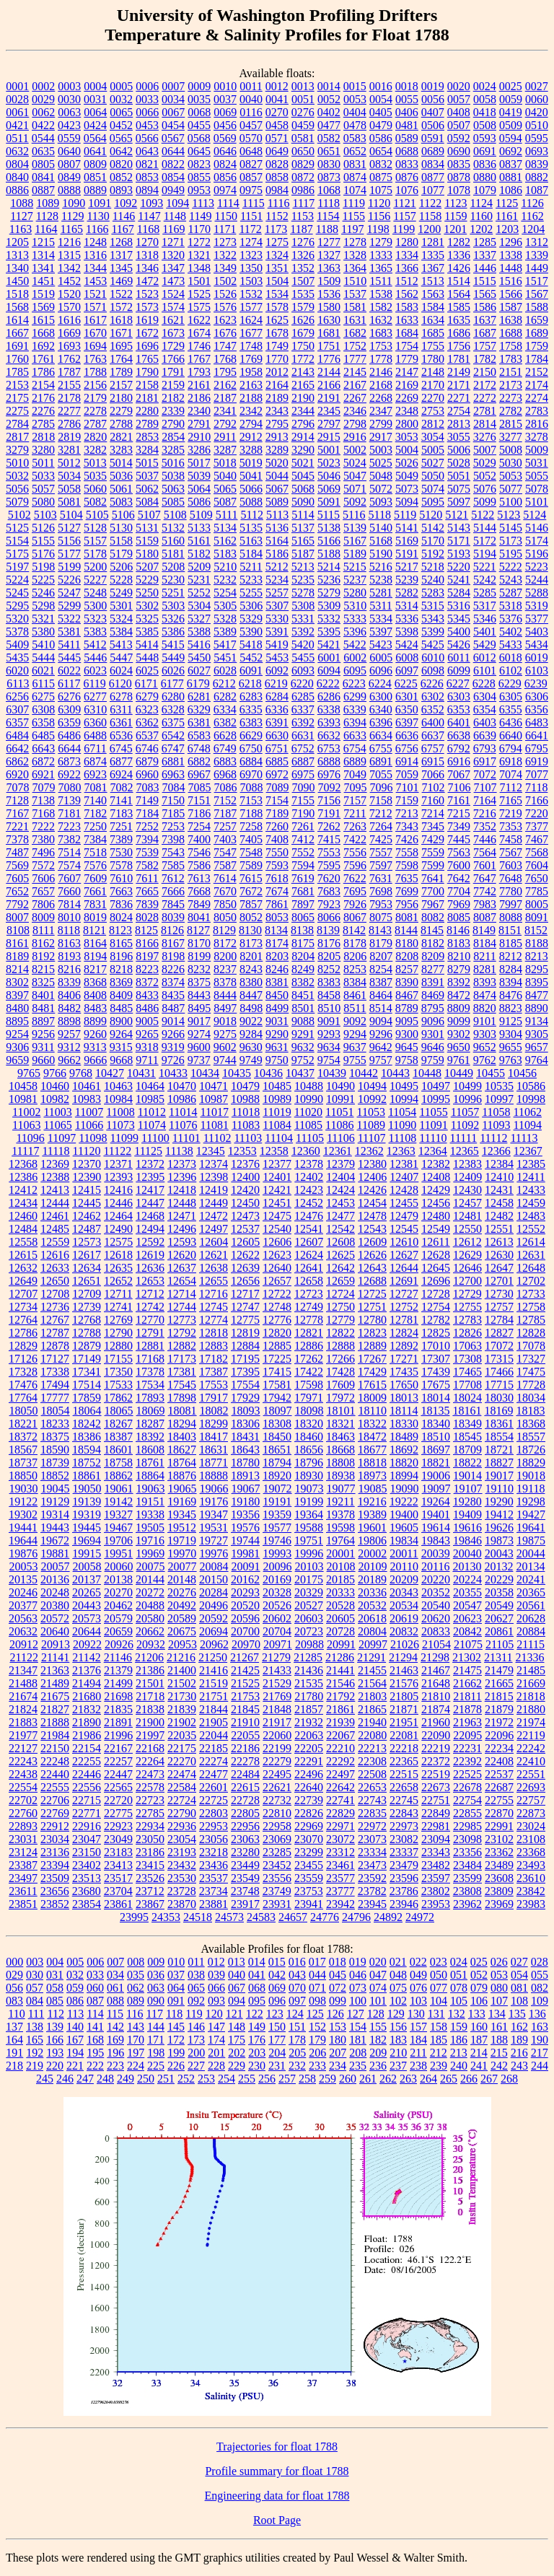 The width and height of the screenshot is (554, 2576). What do you see at coordinates (95, 385) in the screenshot?
I see `2156` at bounding box center [95, 385].